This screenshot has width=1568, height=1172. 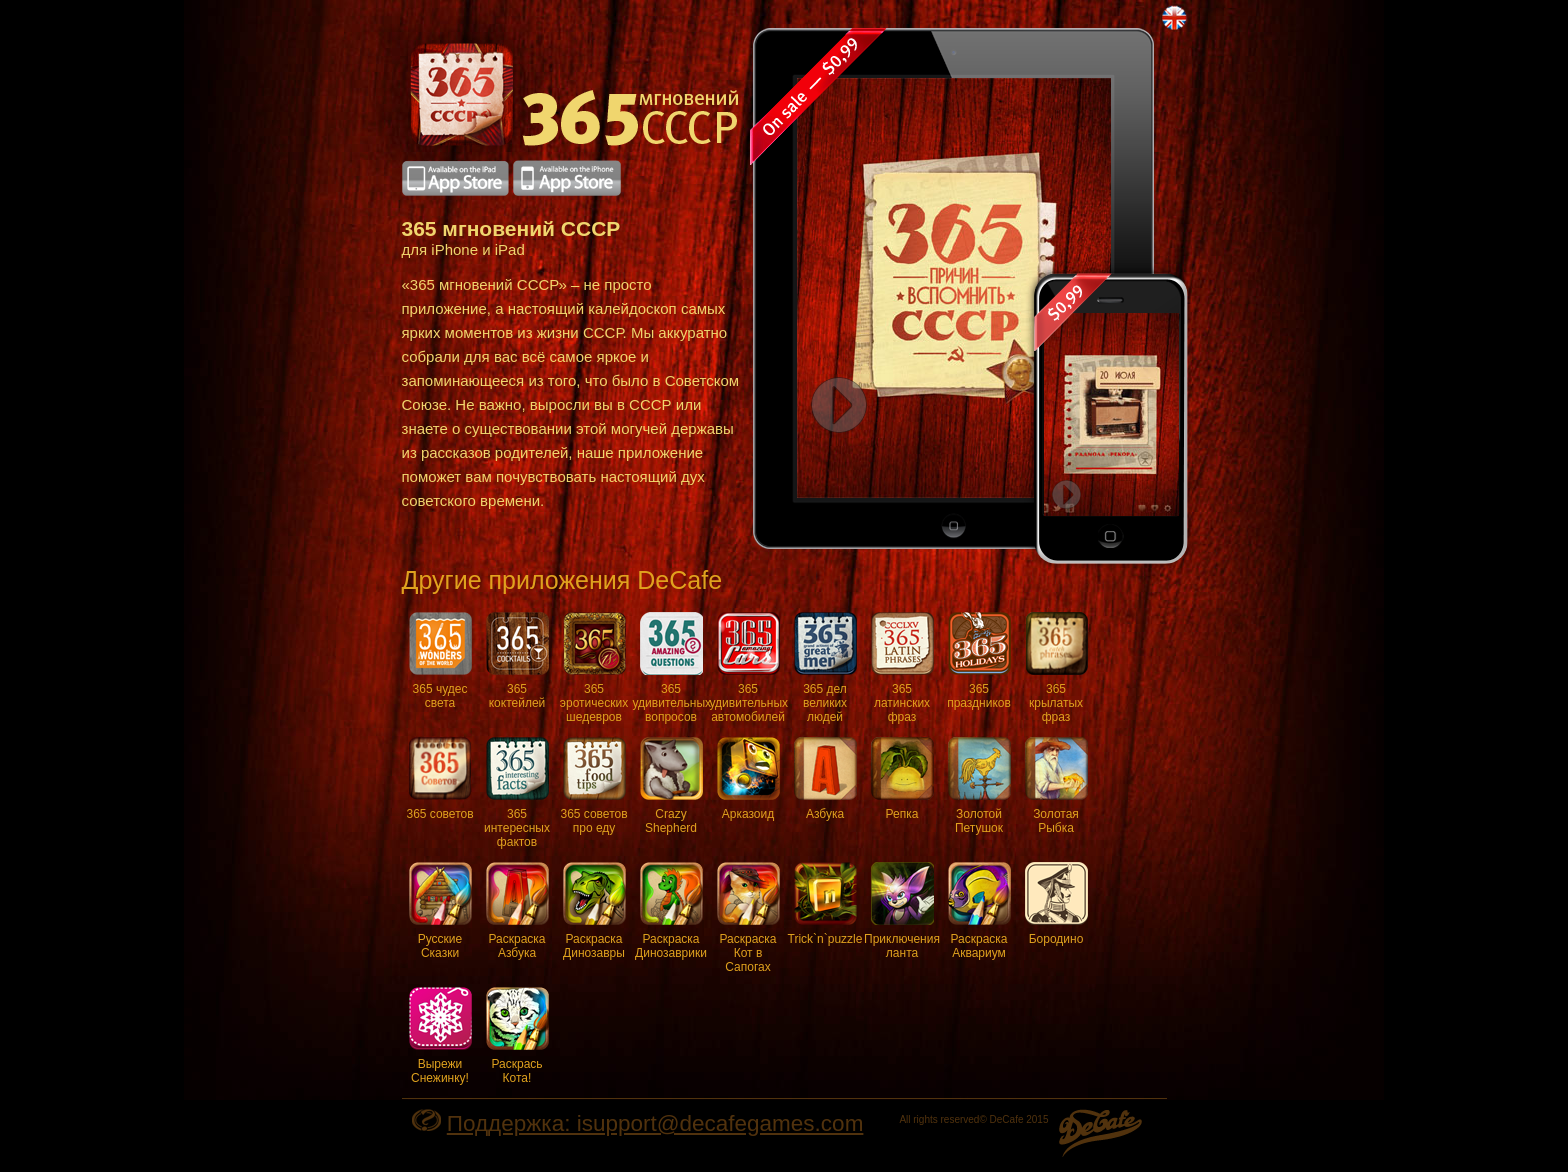 I want to click on Раскрась Кота!, so click(x=517, y=1036).